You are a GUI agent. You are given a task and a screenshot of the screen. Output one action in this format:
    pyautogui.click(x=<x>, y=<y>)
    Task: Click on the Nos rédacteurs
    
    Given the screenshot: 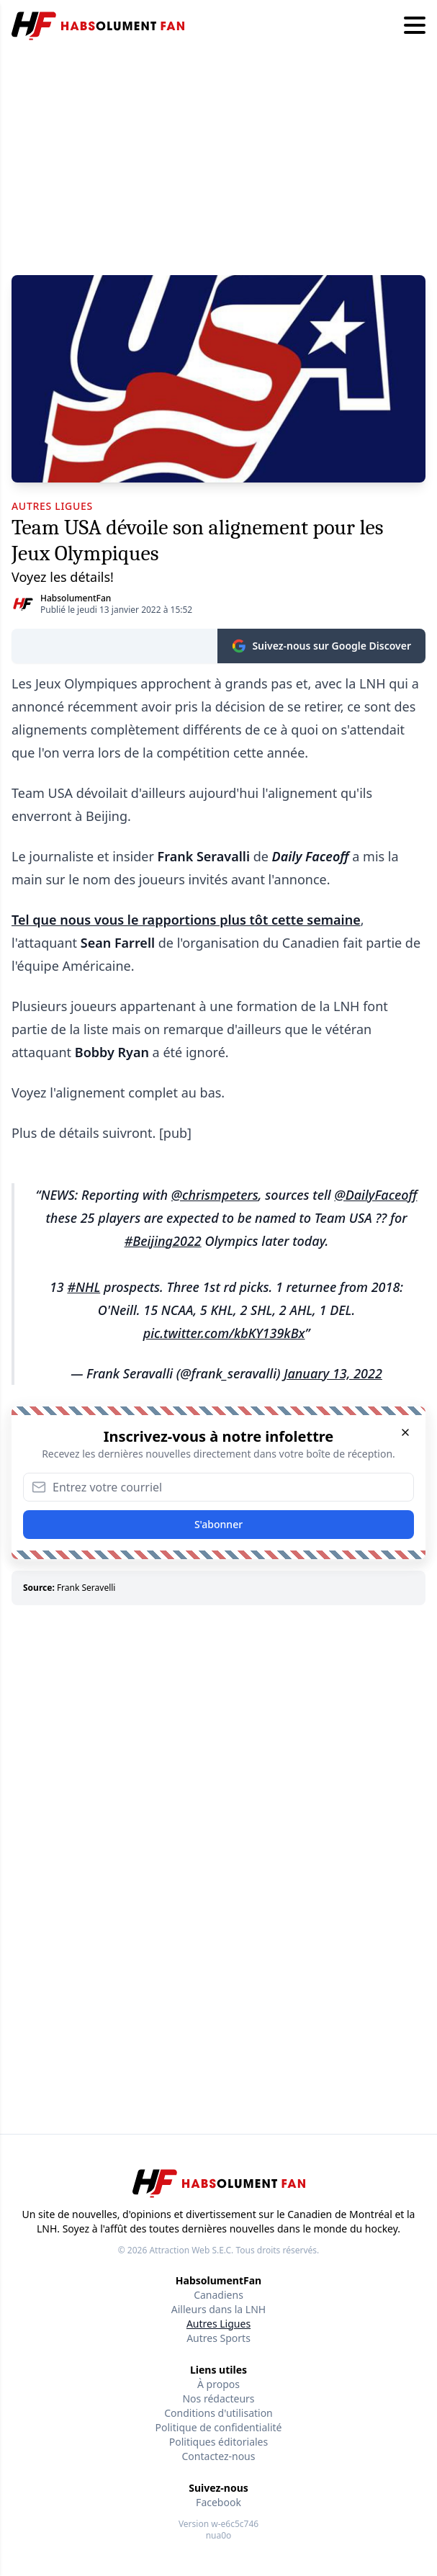 What is the action you would take?
    pyautogui.click(x=218, y=2398)
    